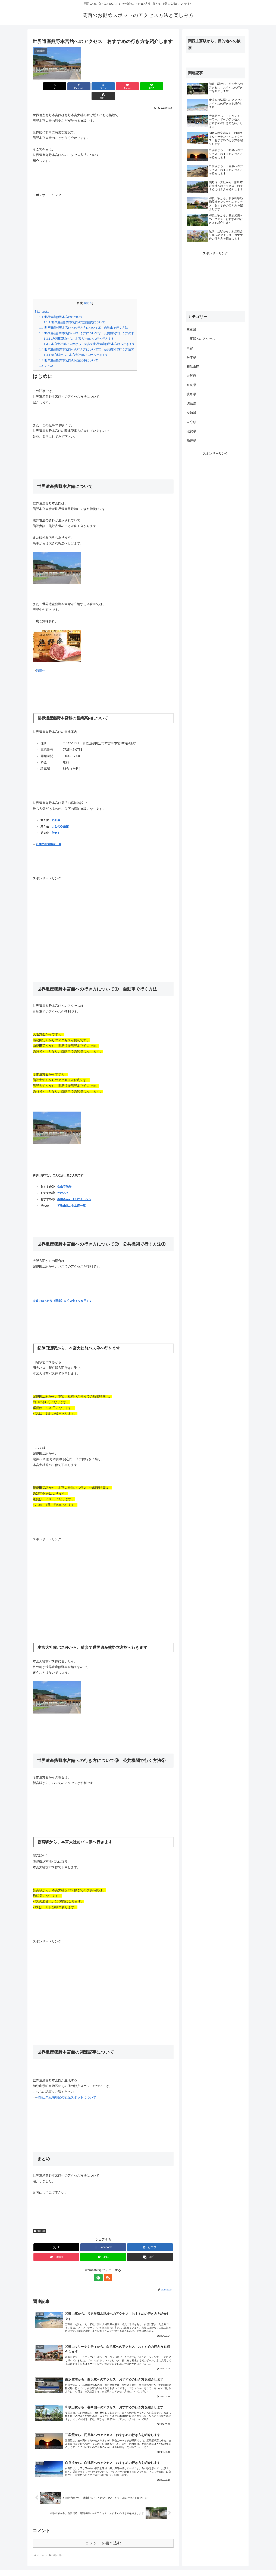  What do you see at coordinates (64, 1176) in the screenshot?
I see `金山寺味噌` at bounding box center [64, 1176].